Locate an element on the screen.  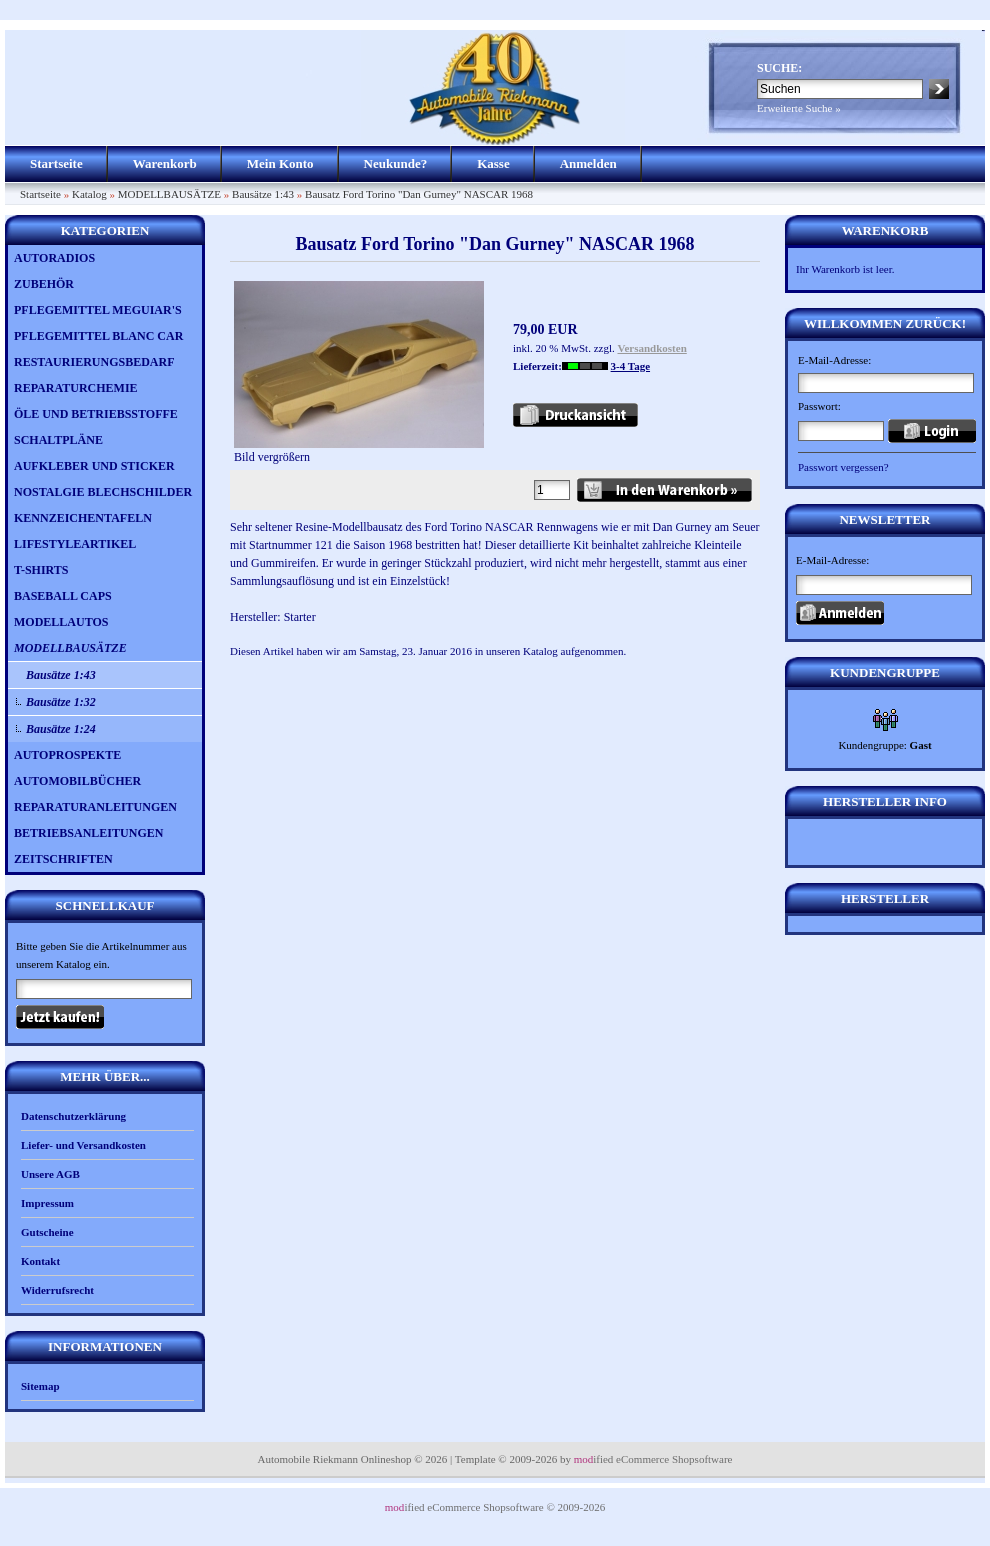
BASEBALL CAPS is located at coordinates (63, 596).